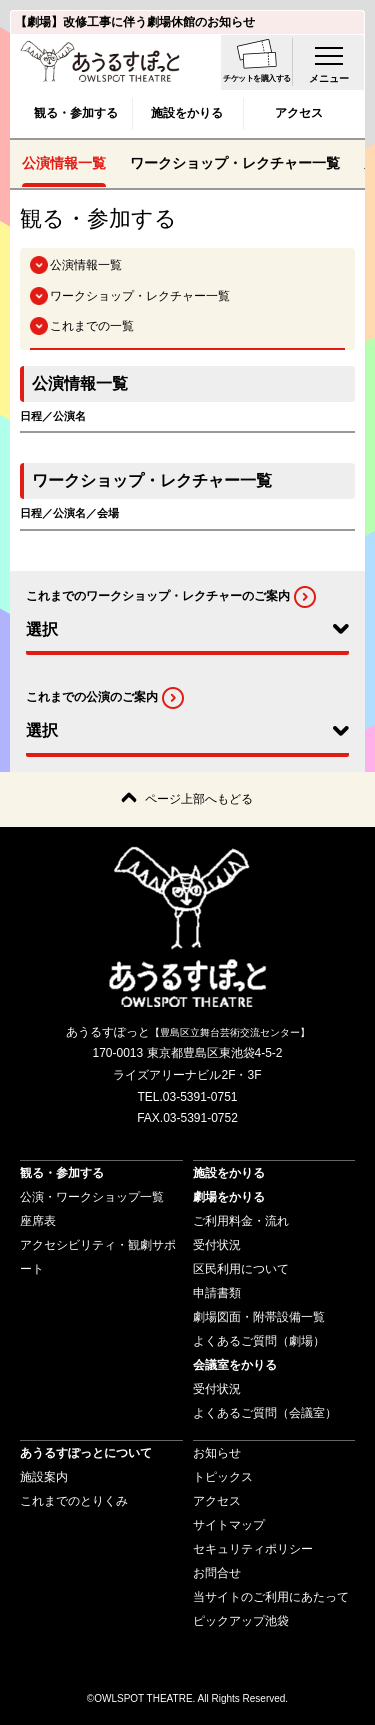  Describe the element at coordinates (329, 62) in the screenshot. I see `[menu-open]` at that location.